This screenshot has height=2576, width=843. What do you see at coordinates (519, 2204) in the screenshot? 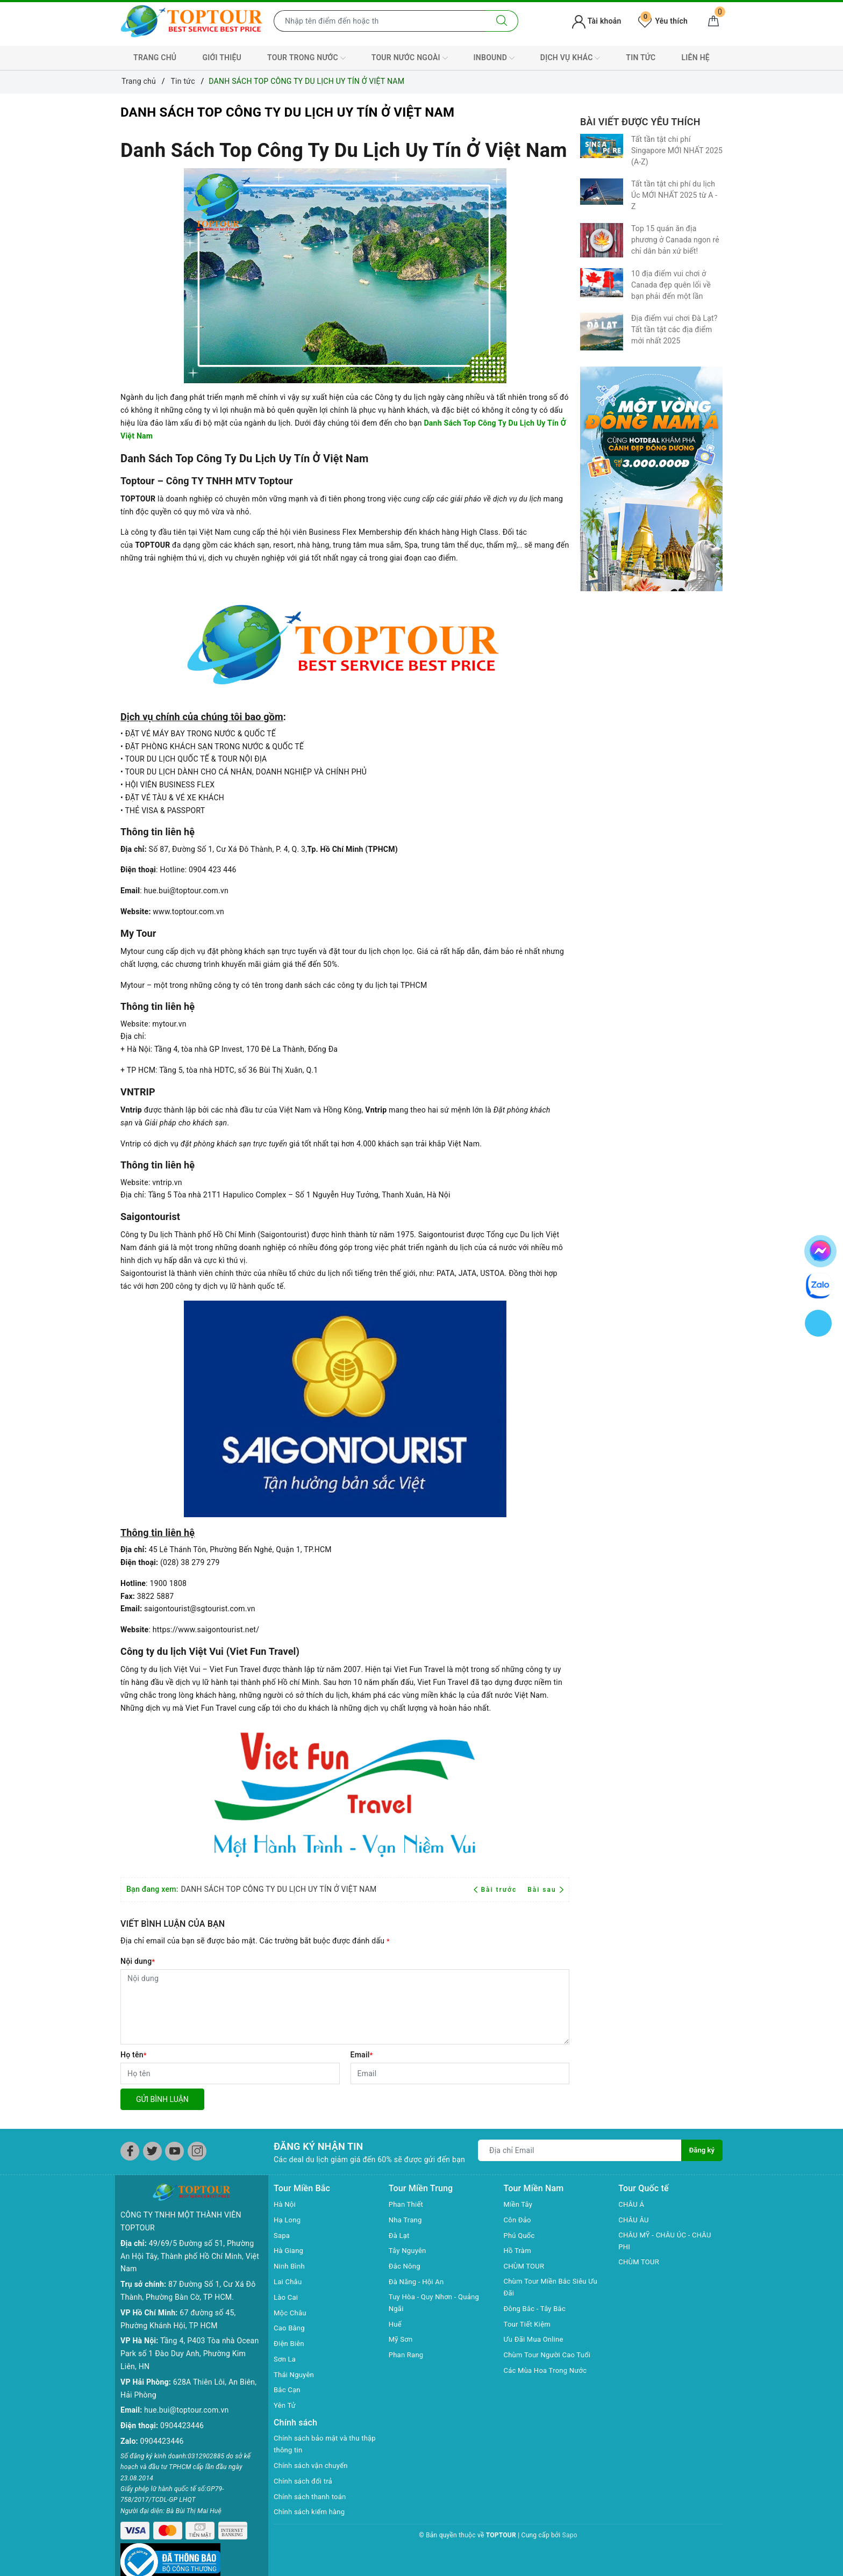
I see `Miền Tây` at bounding box center [519, 2204].